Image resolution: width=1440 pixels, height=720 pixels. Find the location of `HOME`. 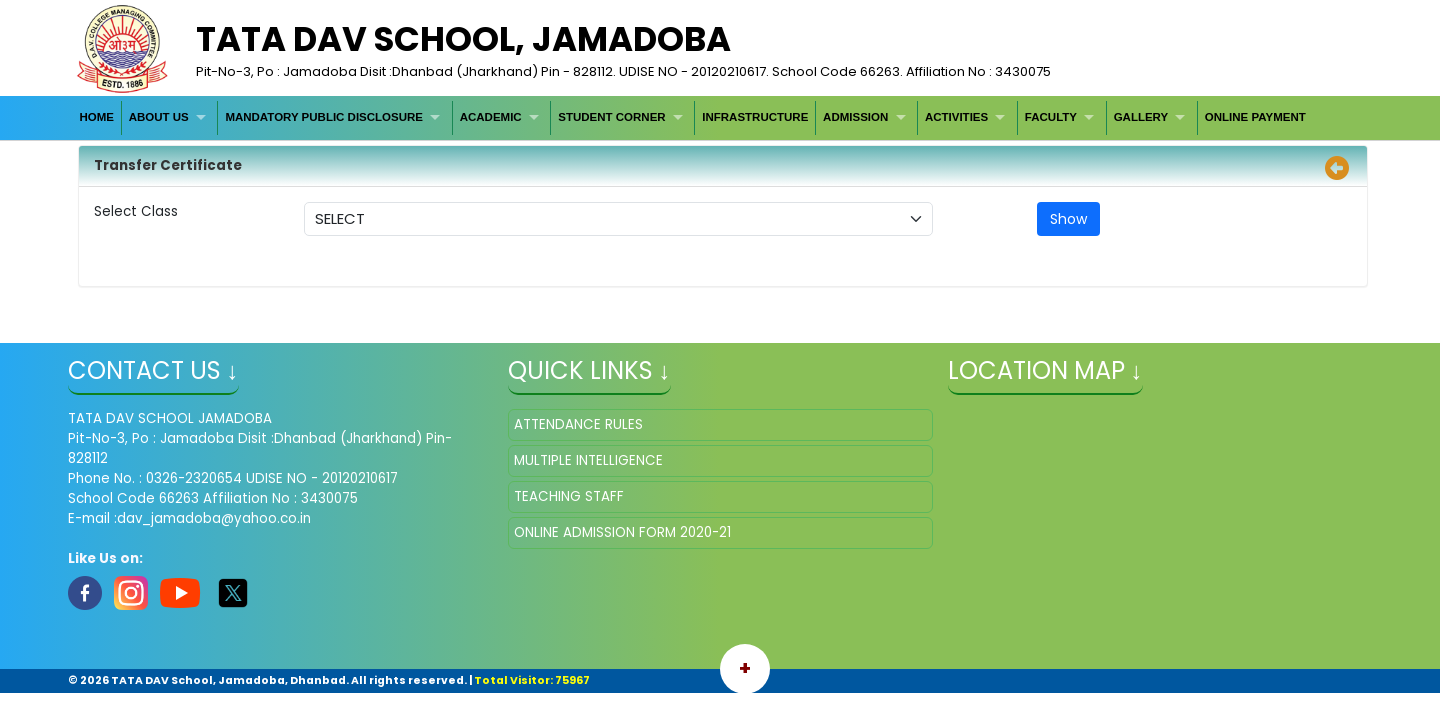

HOME is located at coordinates (96, 117).